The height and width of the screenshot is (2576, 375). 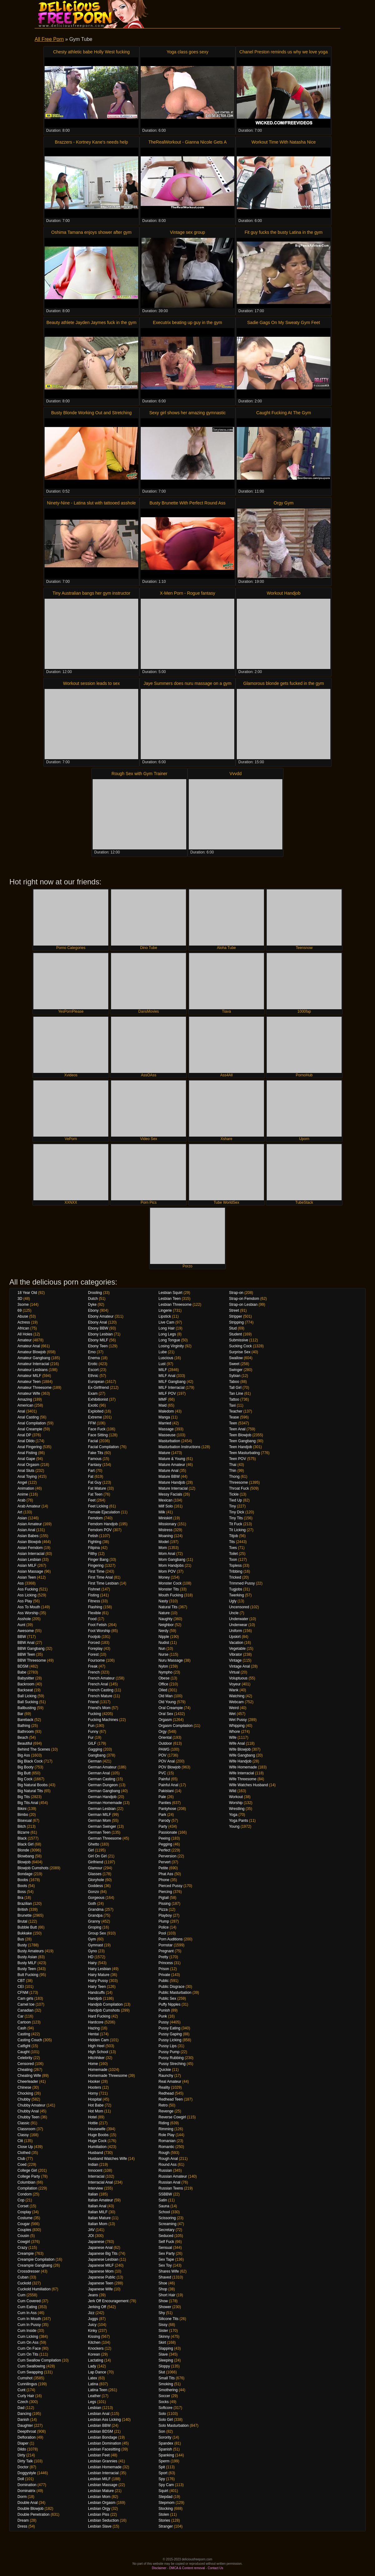 I want to click on European, so click(x=96, y=1381).